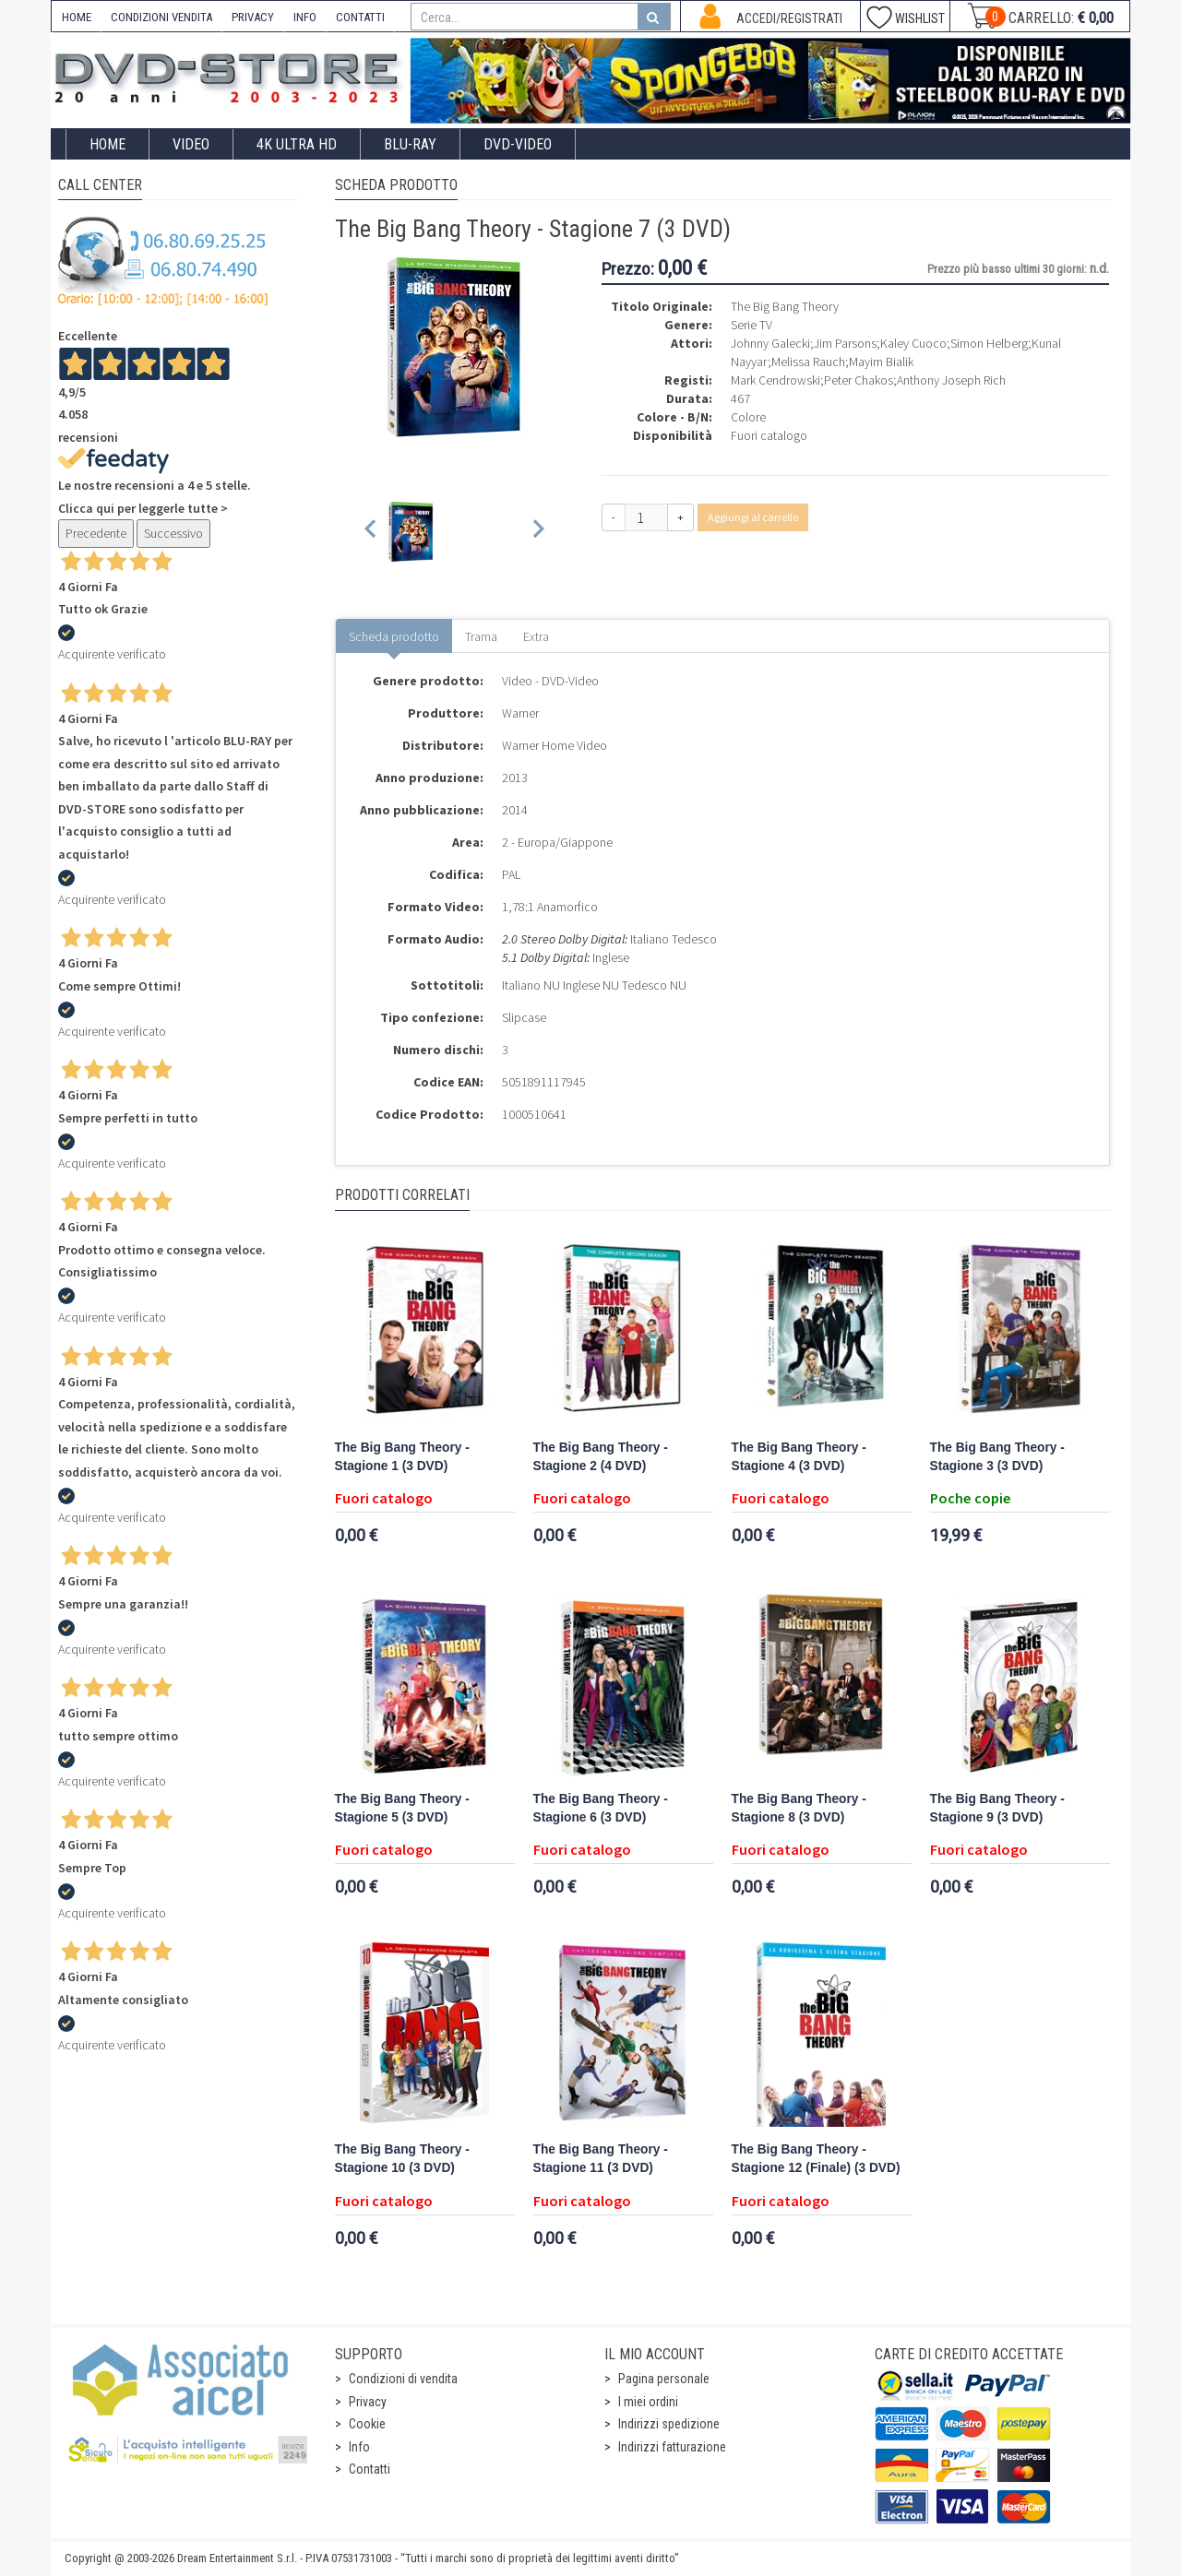 Image resolution: width=1181 pixels, height=2576 pixels. I want to click on The Big Bang Theory - Stagione 11 (3 DVD), so click(600, 2159).